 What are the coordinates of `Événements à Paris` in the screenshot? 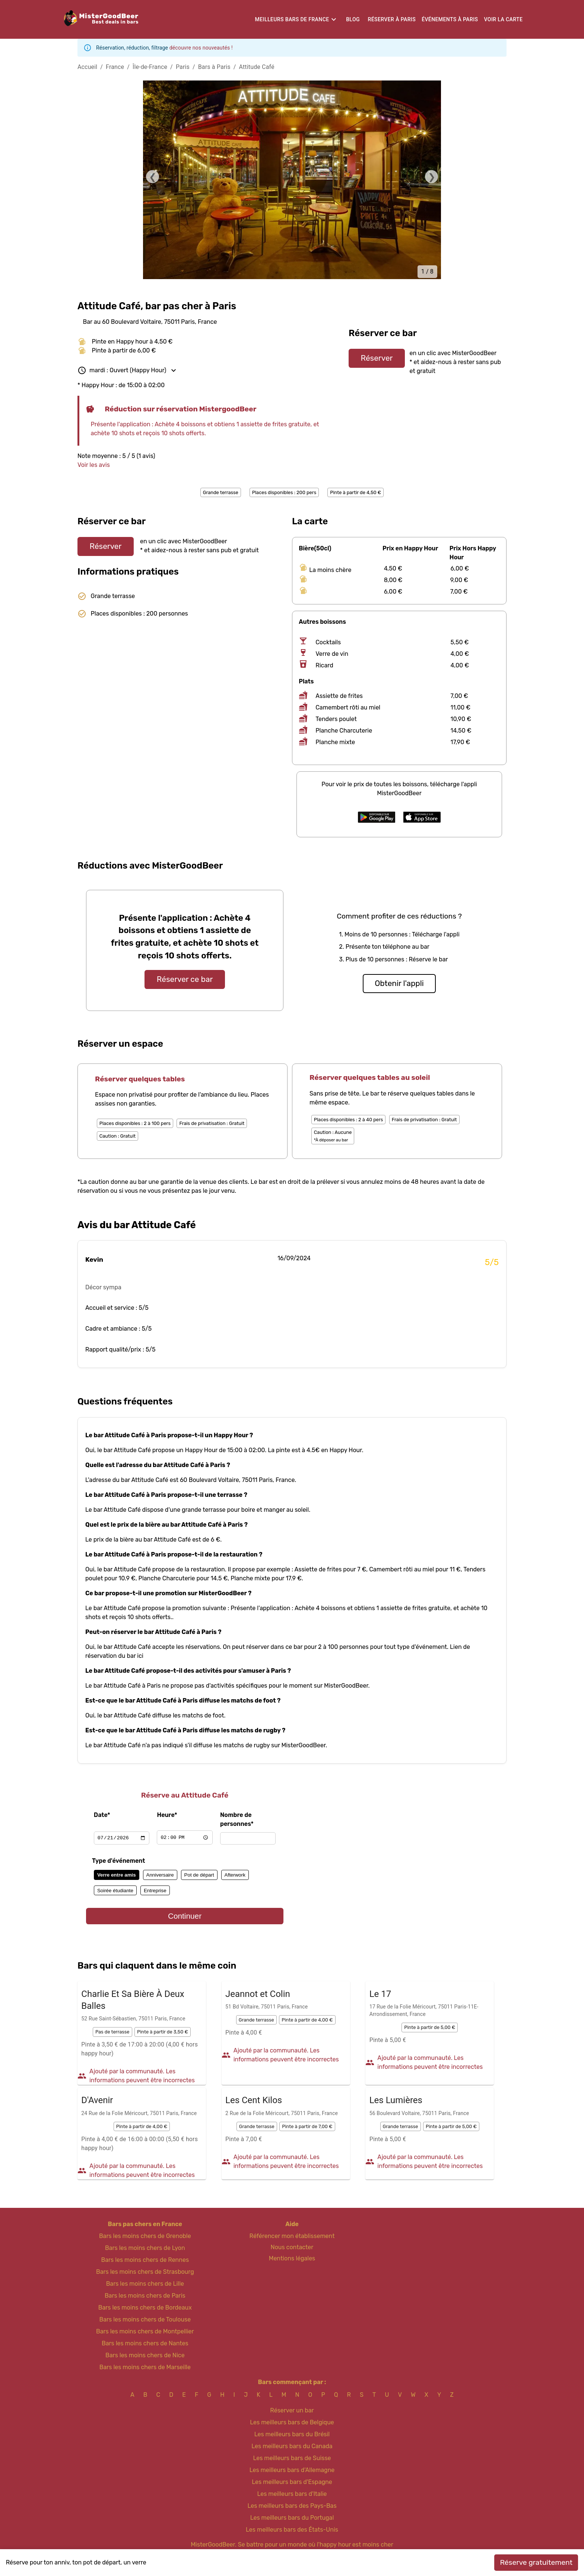 It's located at (450, 19).